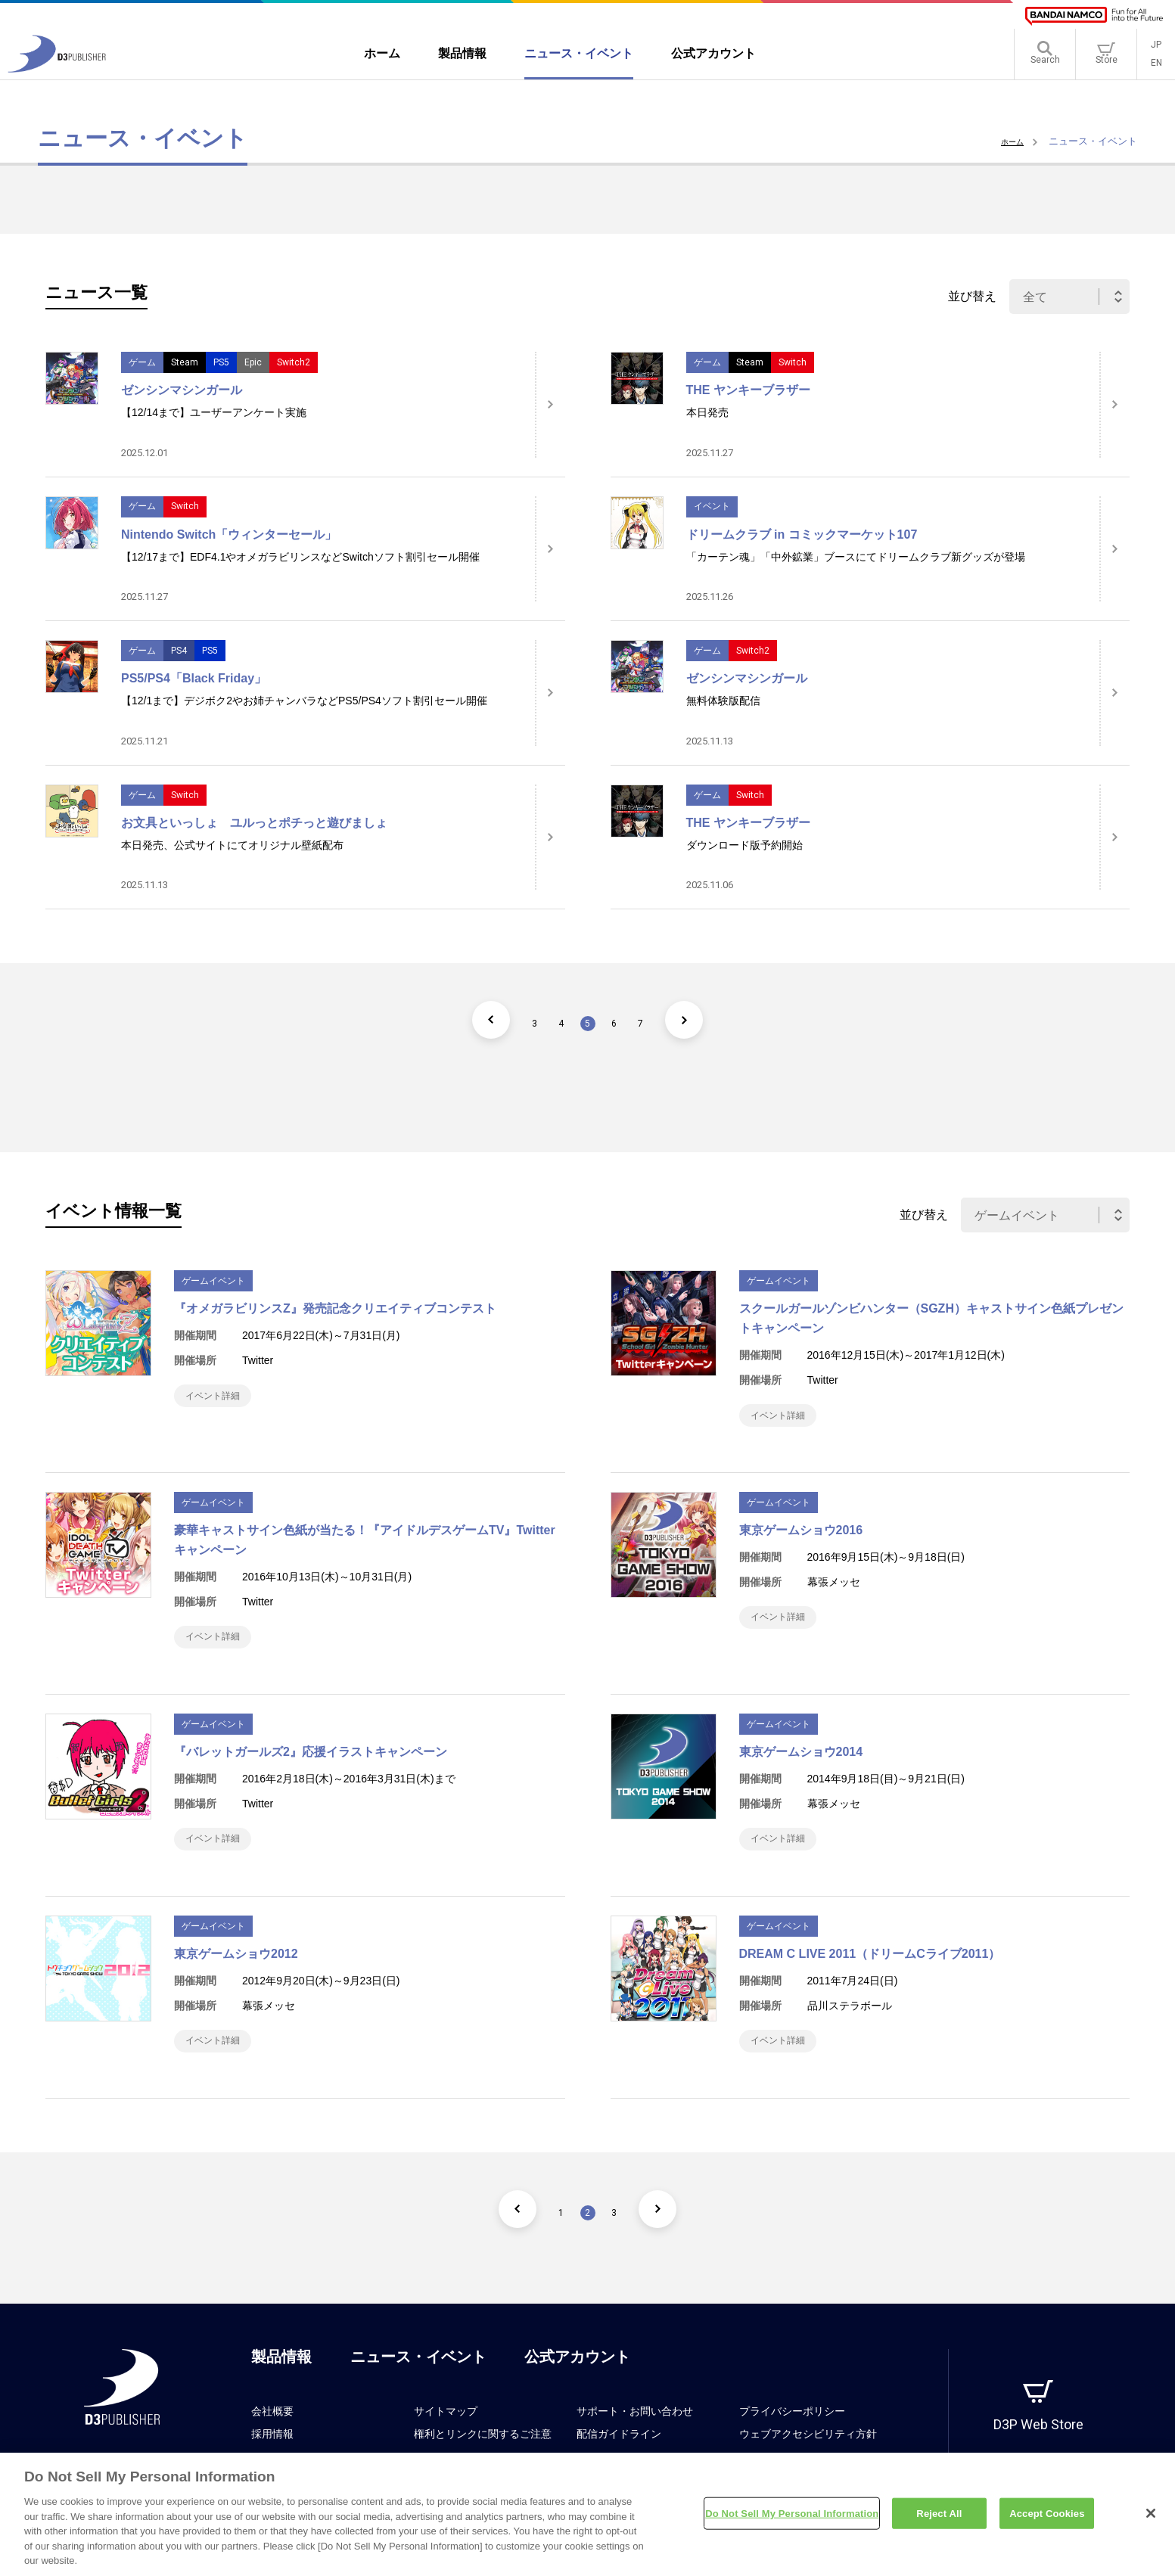 This screenshot has height=2576, width=1175. Describe the element at coordinates (748, 390) in the screenshot. I see `THE ヤンキーブラザー` at that location.